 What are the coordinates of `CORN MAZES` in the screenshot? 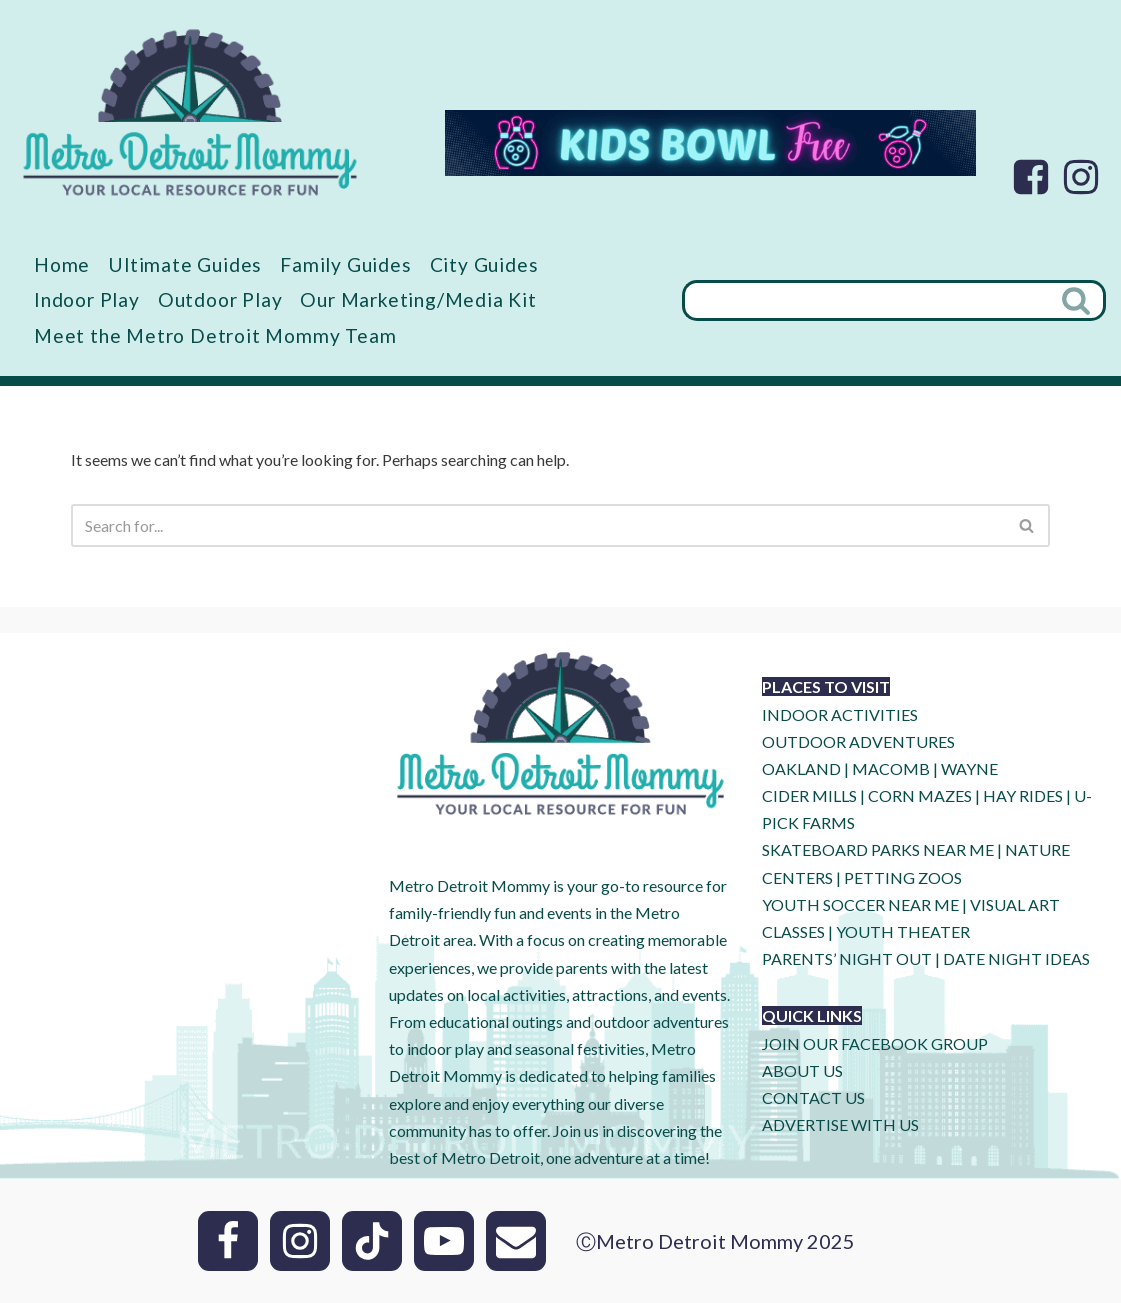 It's located at (920, 795).